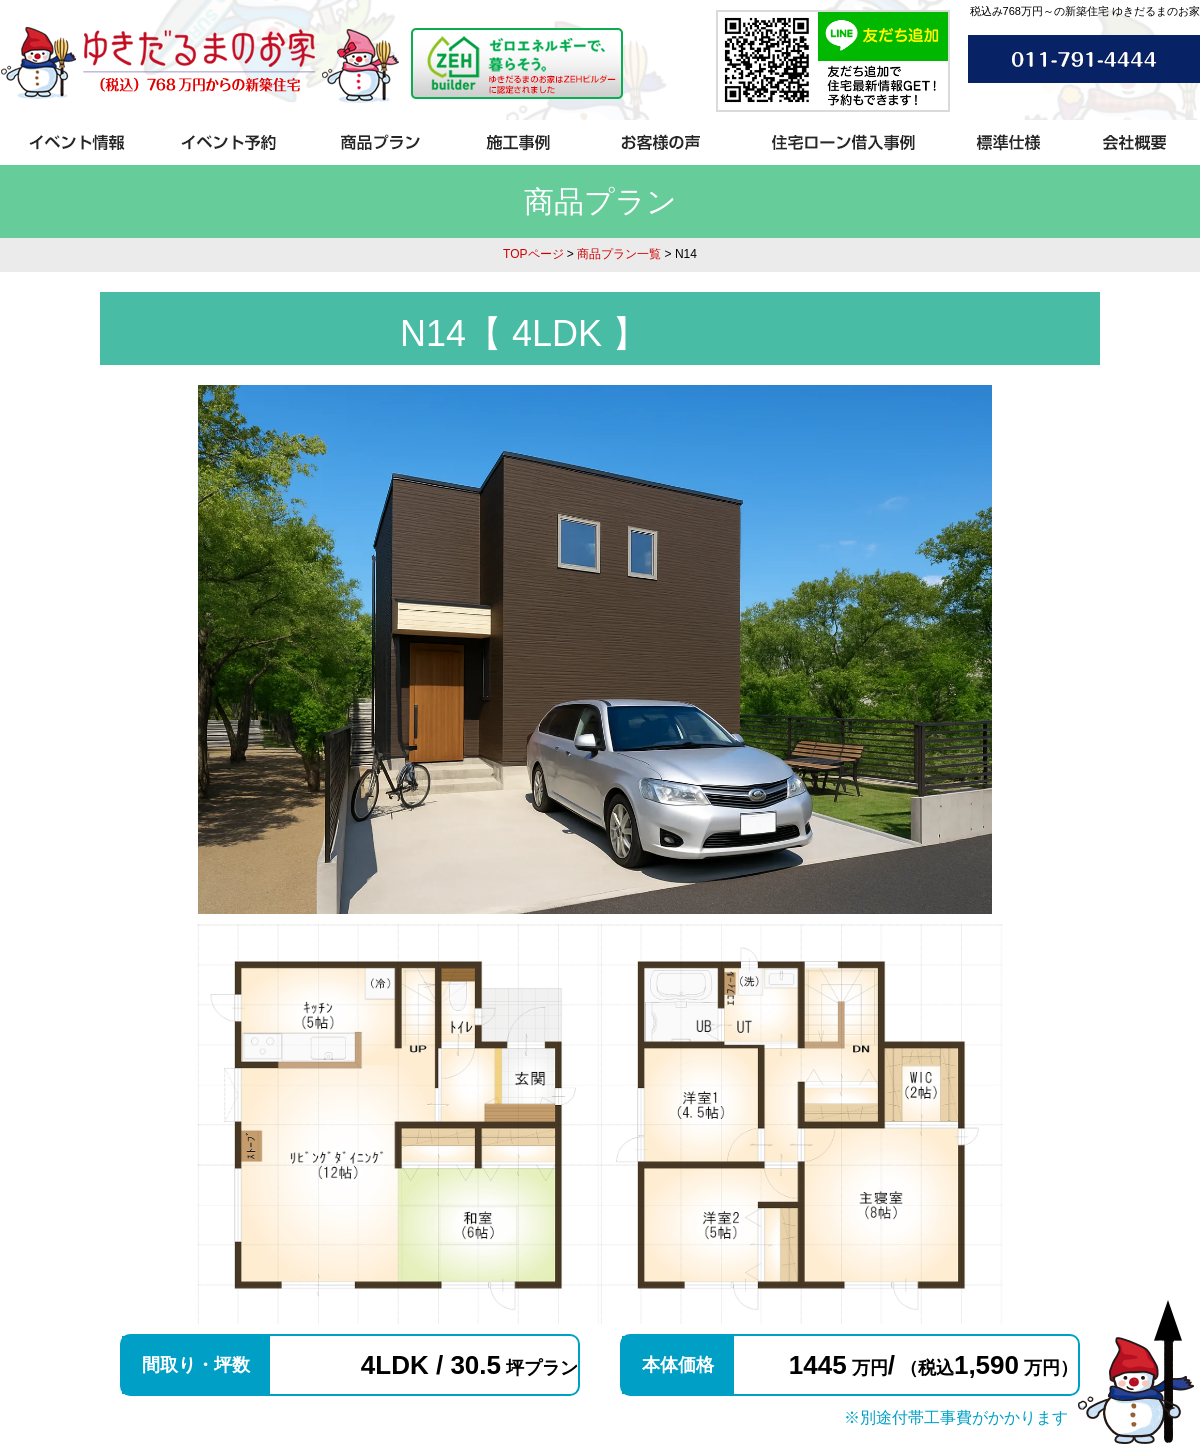 The image size is (1200, 1454). What do you see at coordinates (533, 254) in the screenshot?
I see `TOPページ` at bounding box center [533, 254].